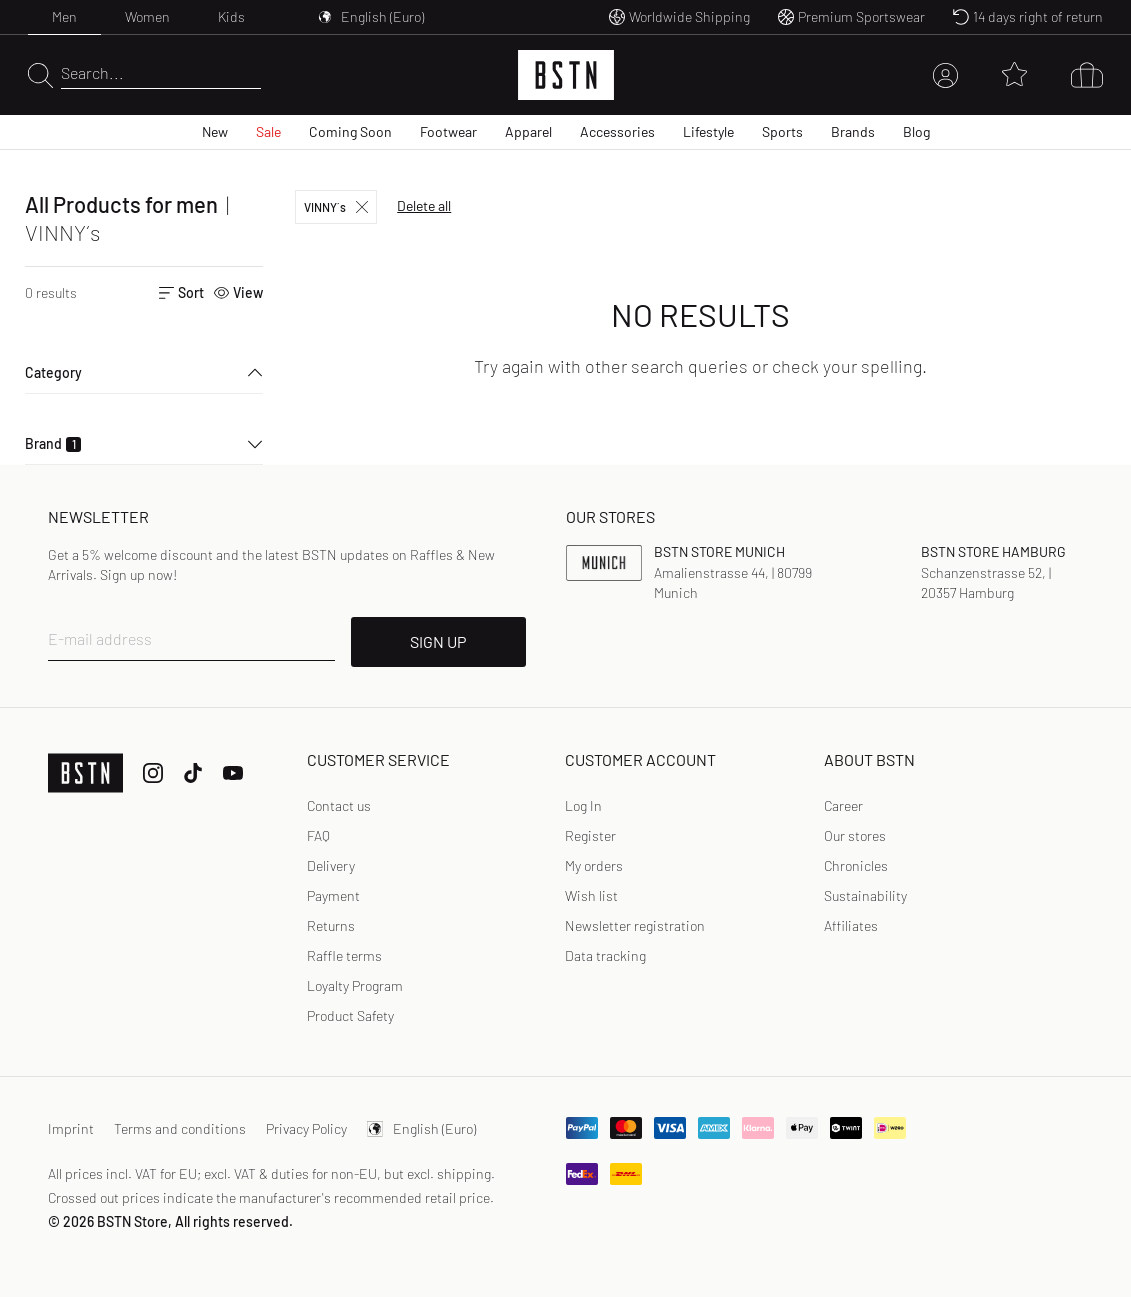 The image size is (1131, 1297). Describe the element at coordinates (843, 805) in the screenshot. I see `Career` at that location.